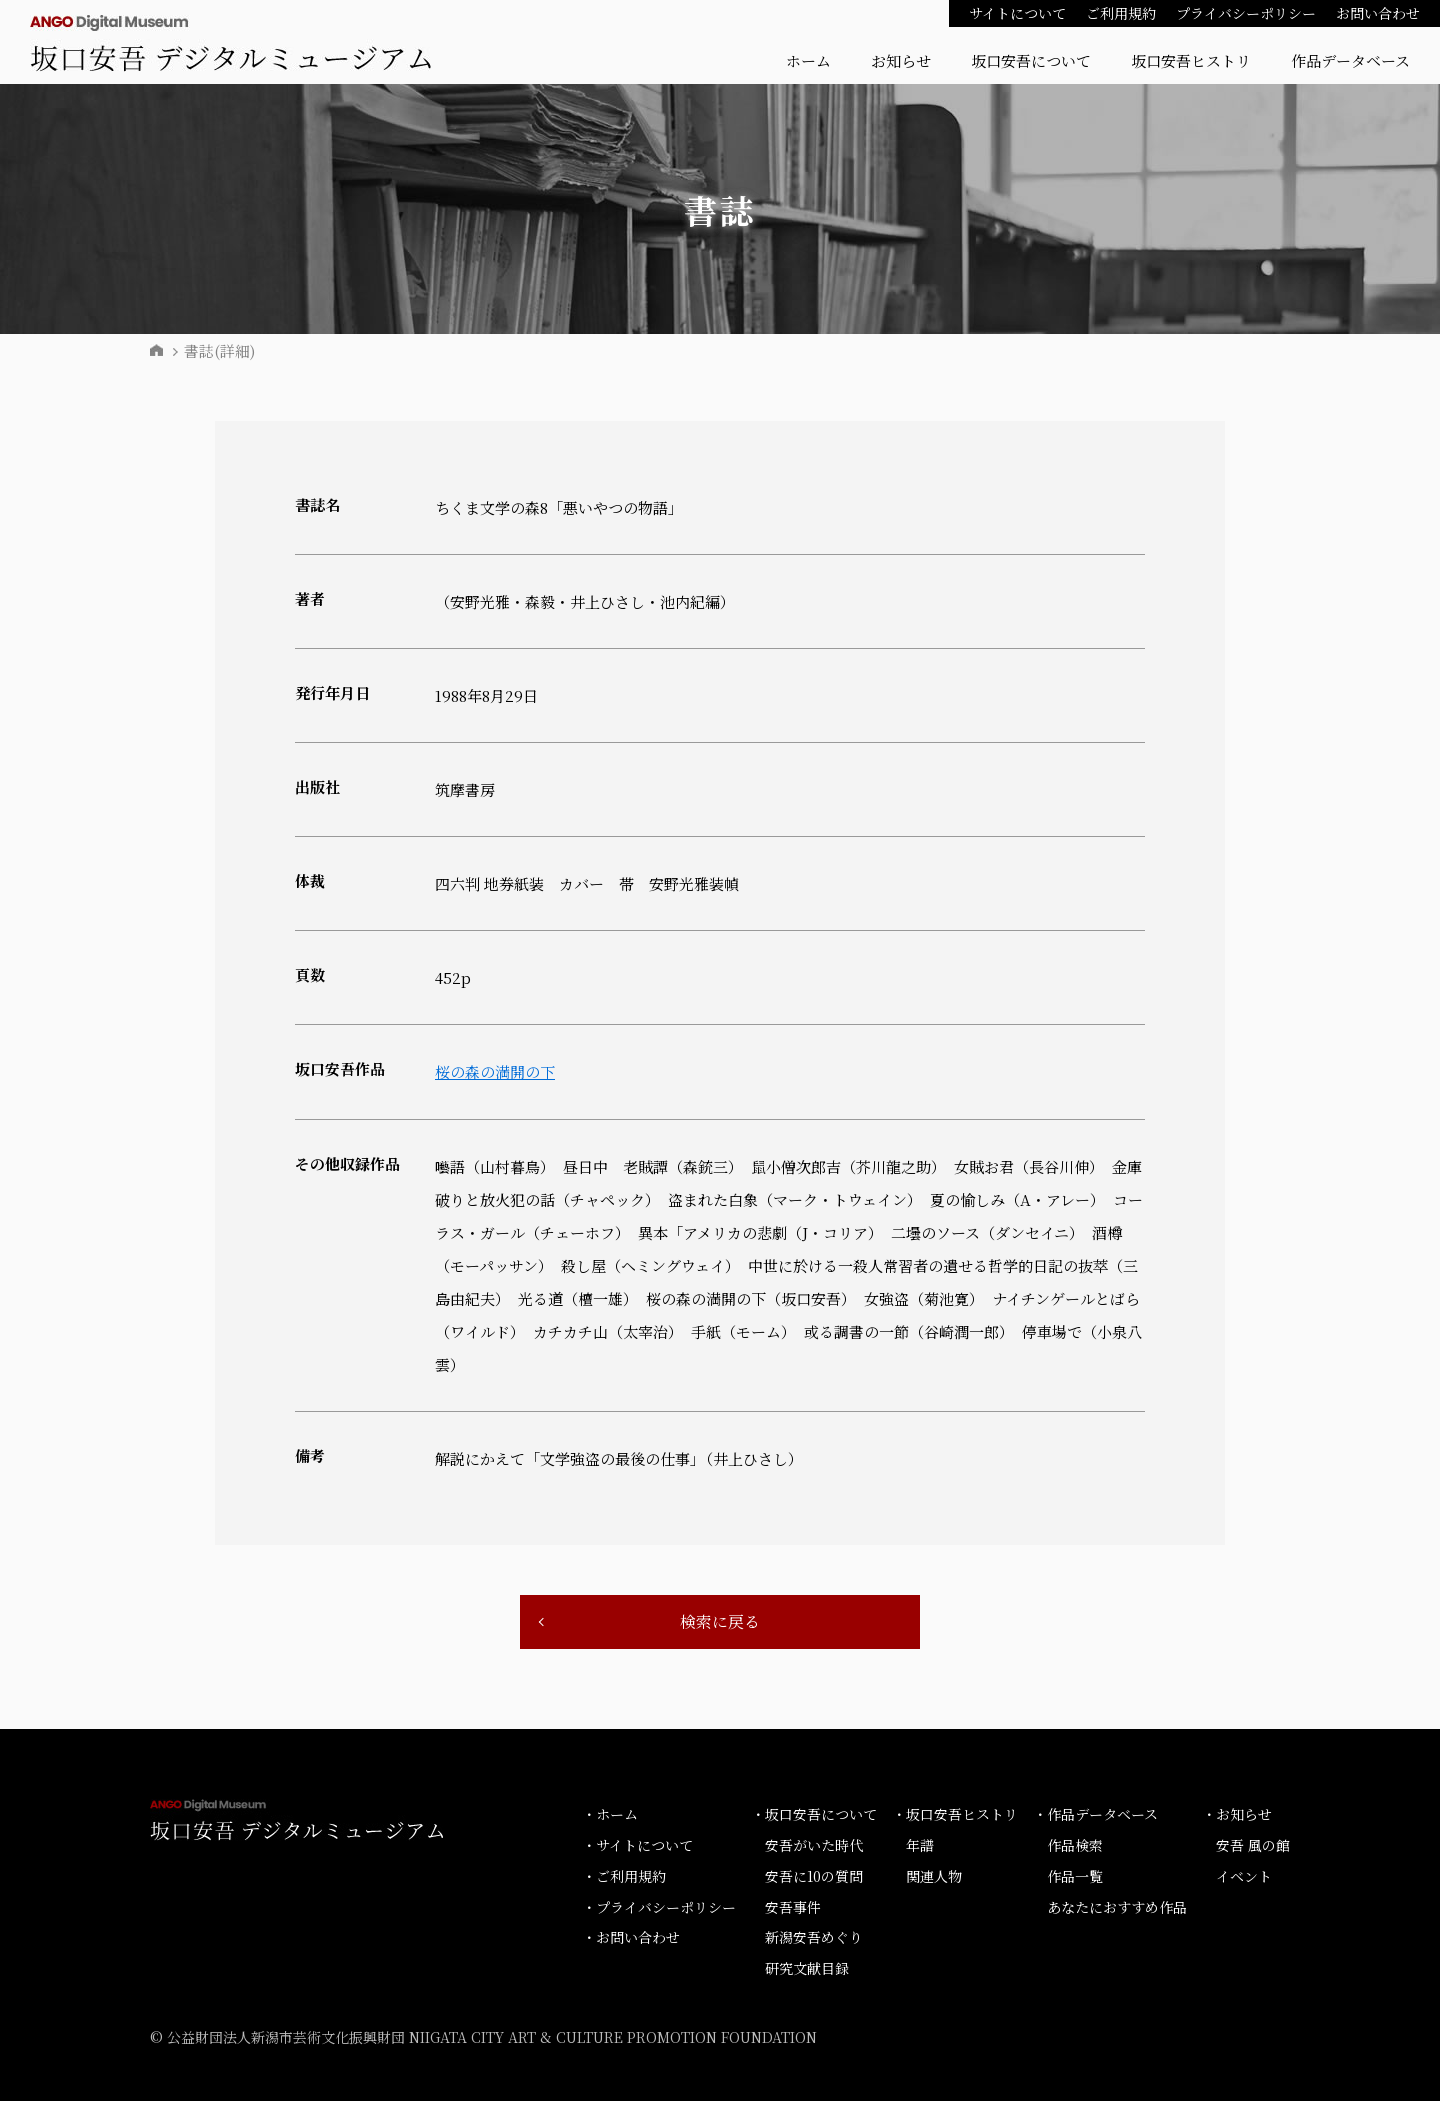  What do you see at coordinates (1244, 1876) in the screenshot?
I see `イベント` at bounding box center [1244, 1876].